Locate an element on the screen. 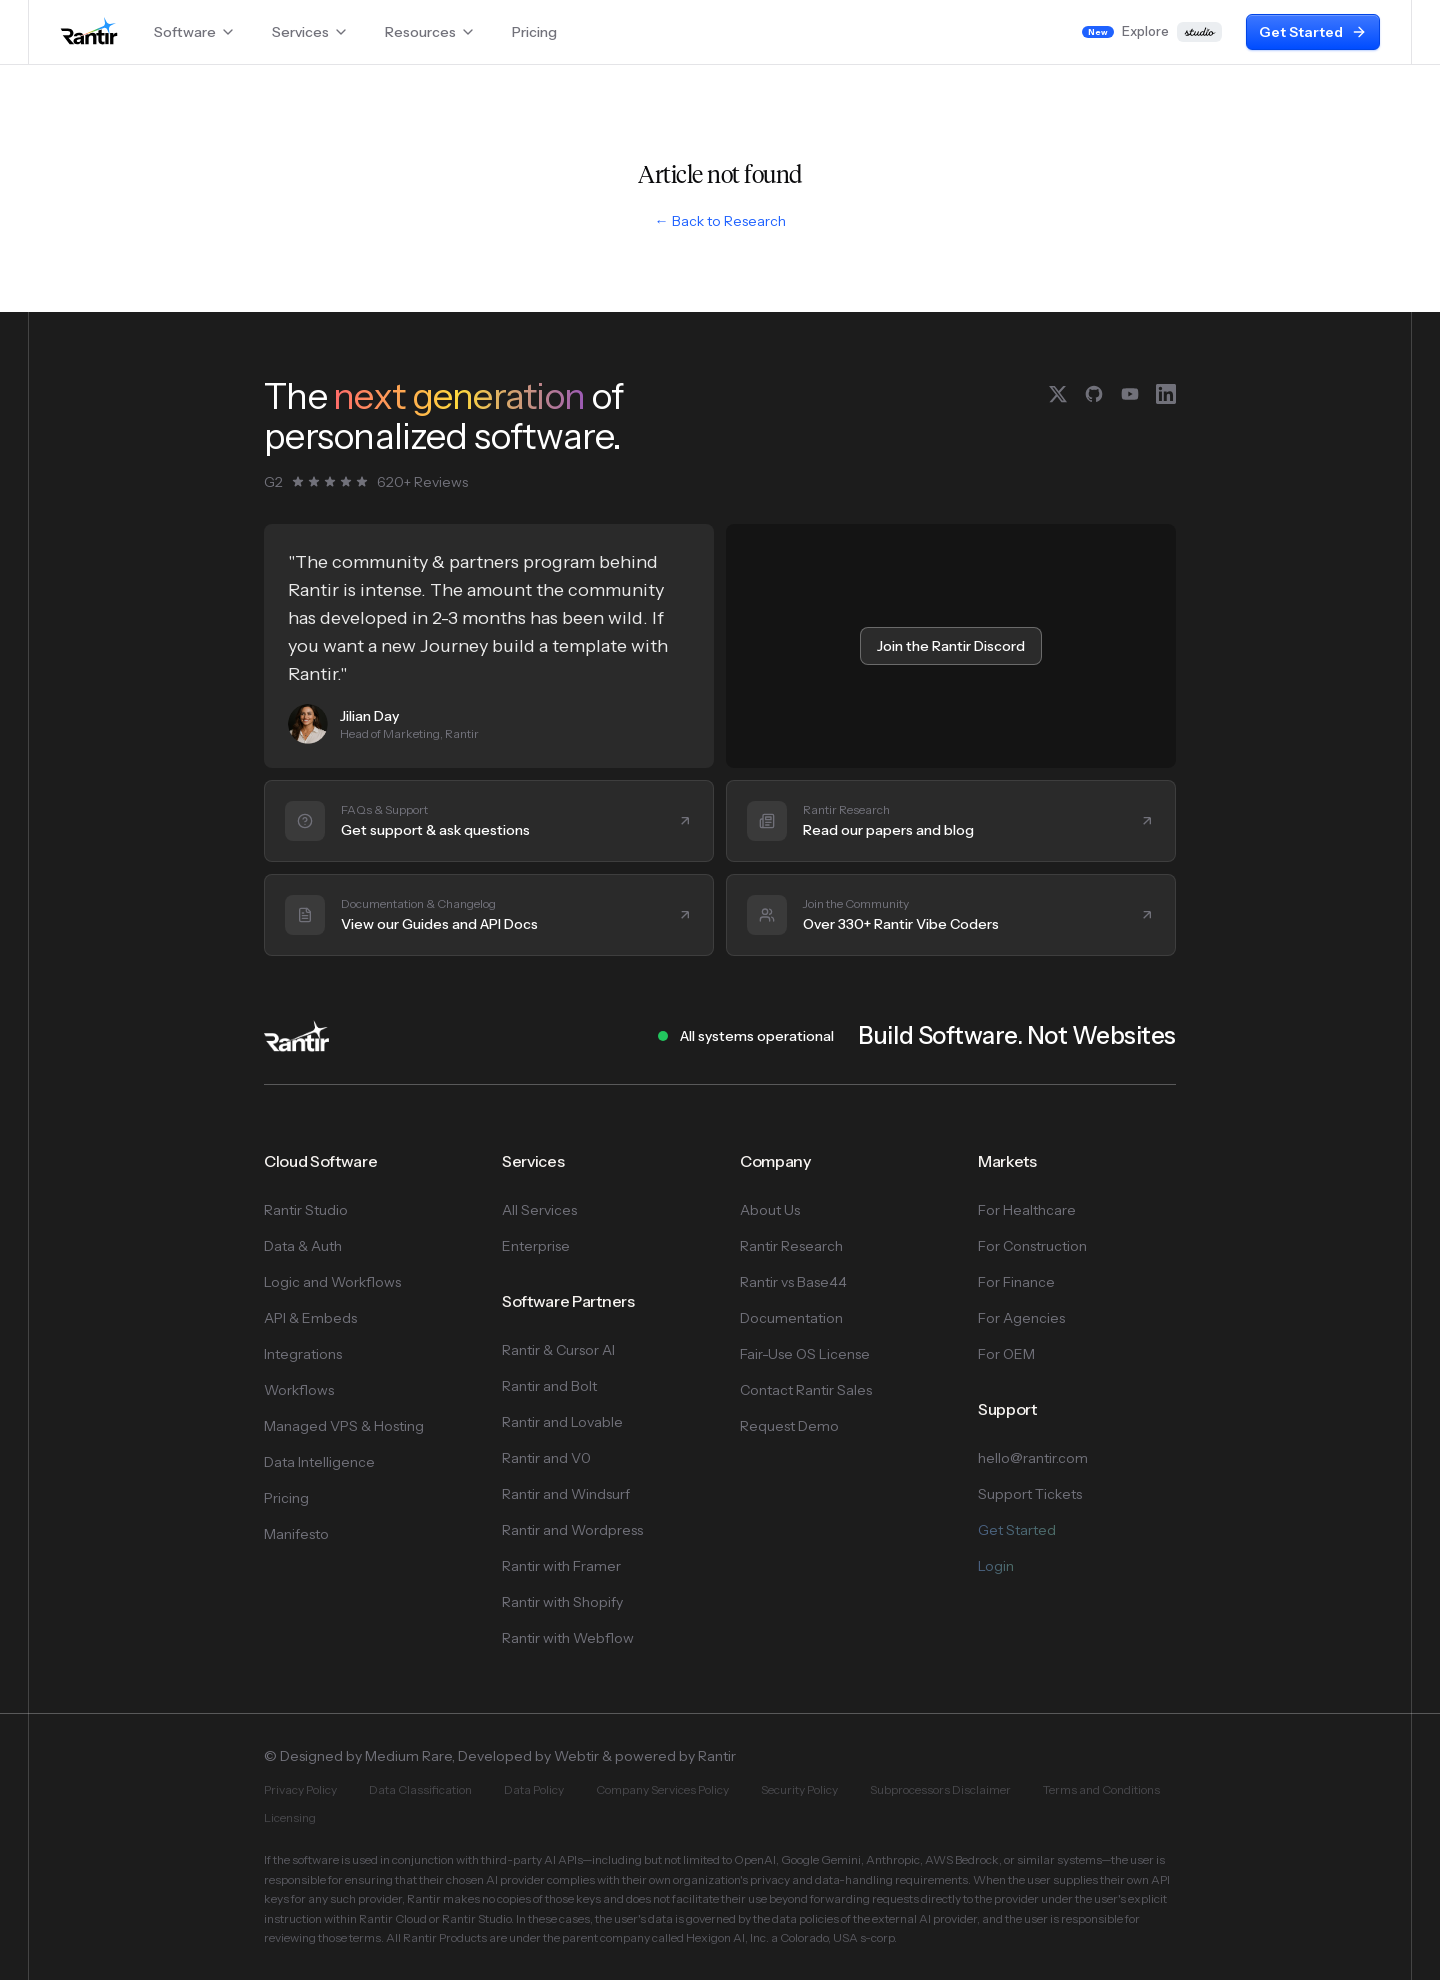  Rantir and Lovable is located at coordinates (562, 1422).